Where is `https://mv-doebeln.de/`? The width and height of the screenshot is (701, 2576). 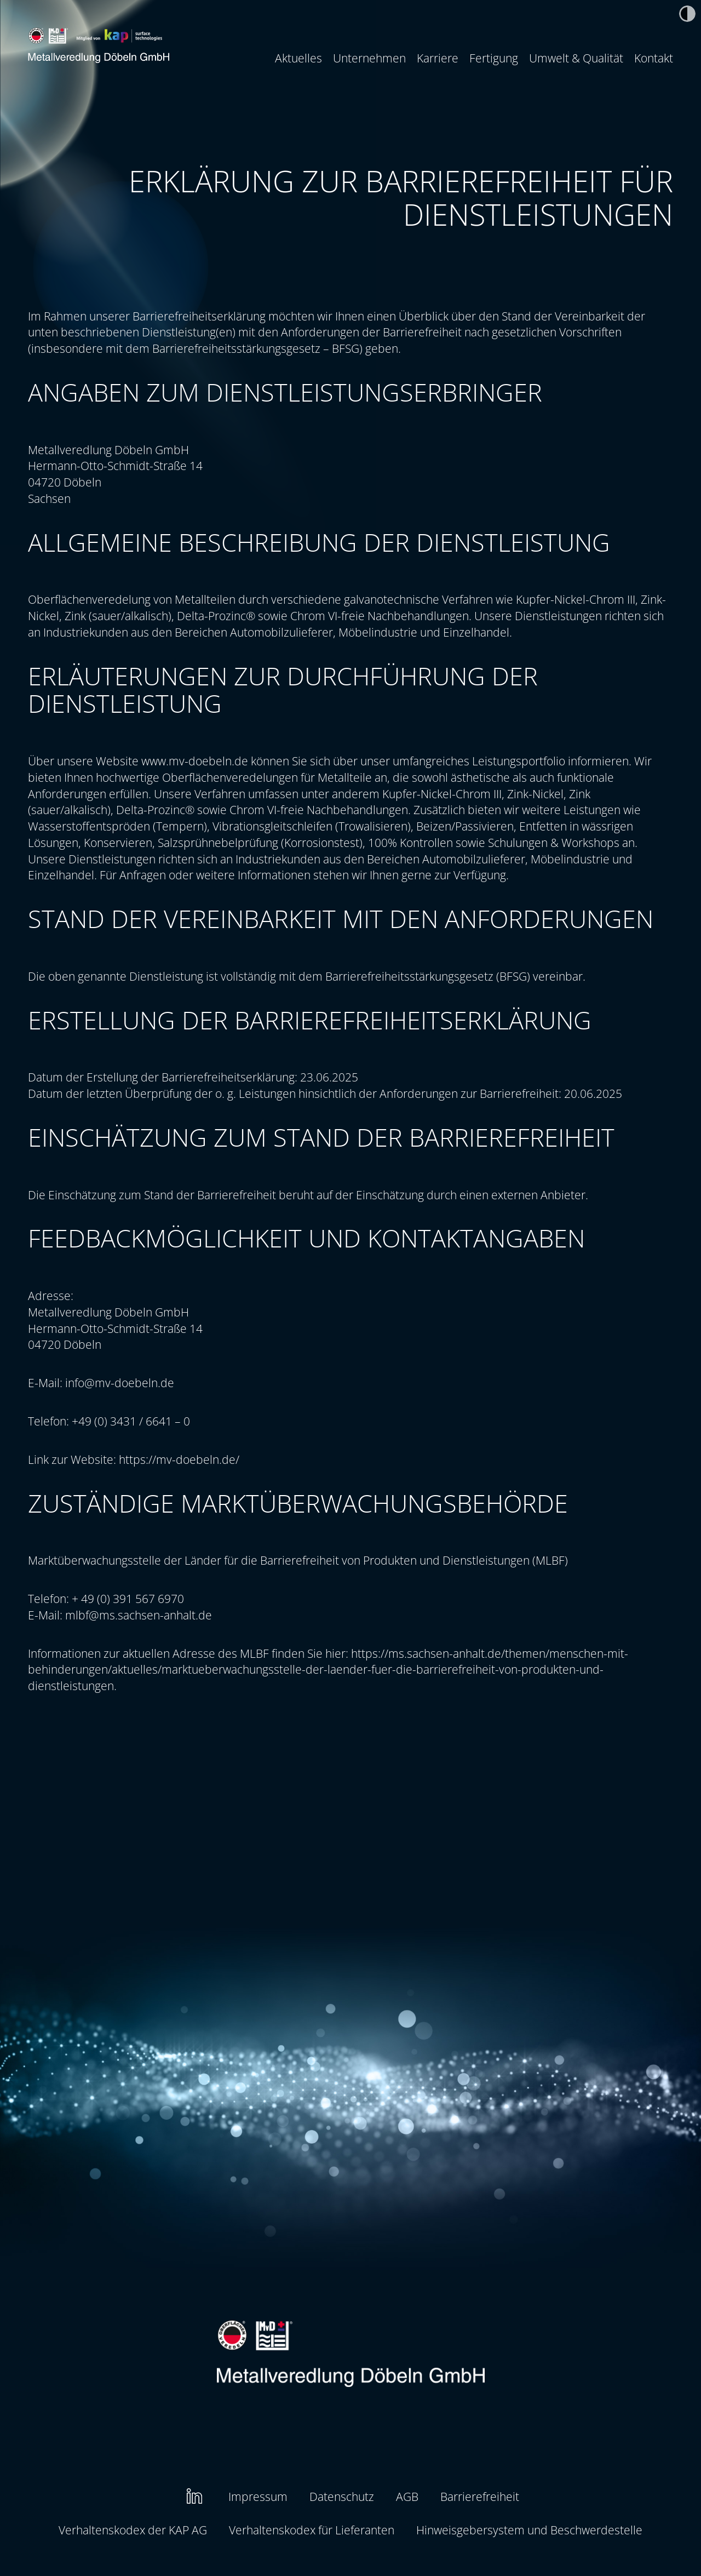 https://mv-doebeln.de/ is located at coordinates (179, 1459).